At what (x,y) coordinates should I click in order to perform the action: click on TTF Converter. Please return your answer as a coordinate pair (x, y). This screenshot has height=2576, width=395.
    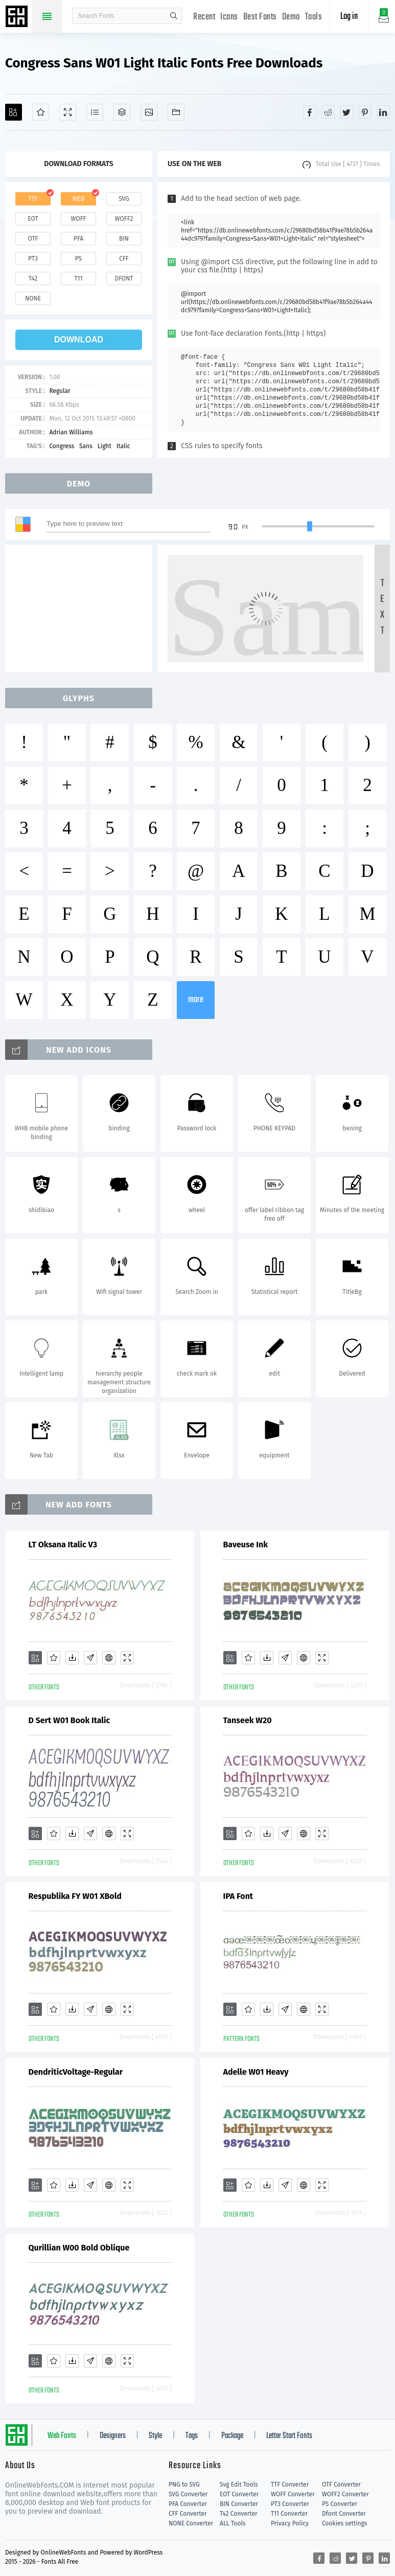
    Looking at the image, I should click on (290, 2484).